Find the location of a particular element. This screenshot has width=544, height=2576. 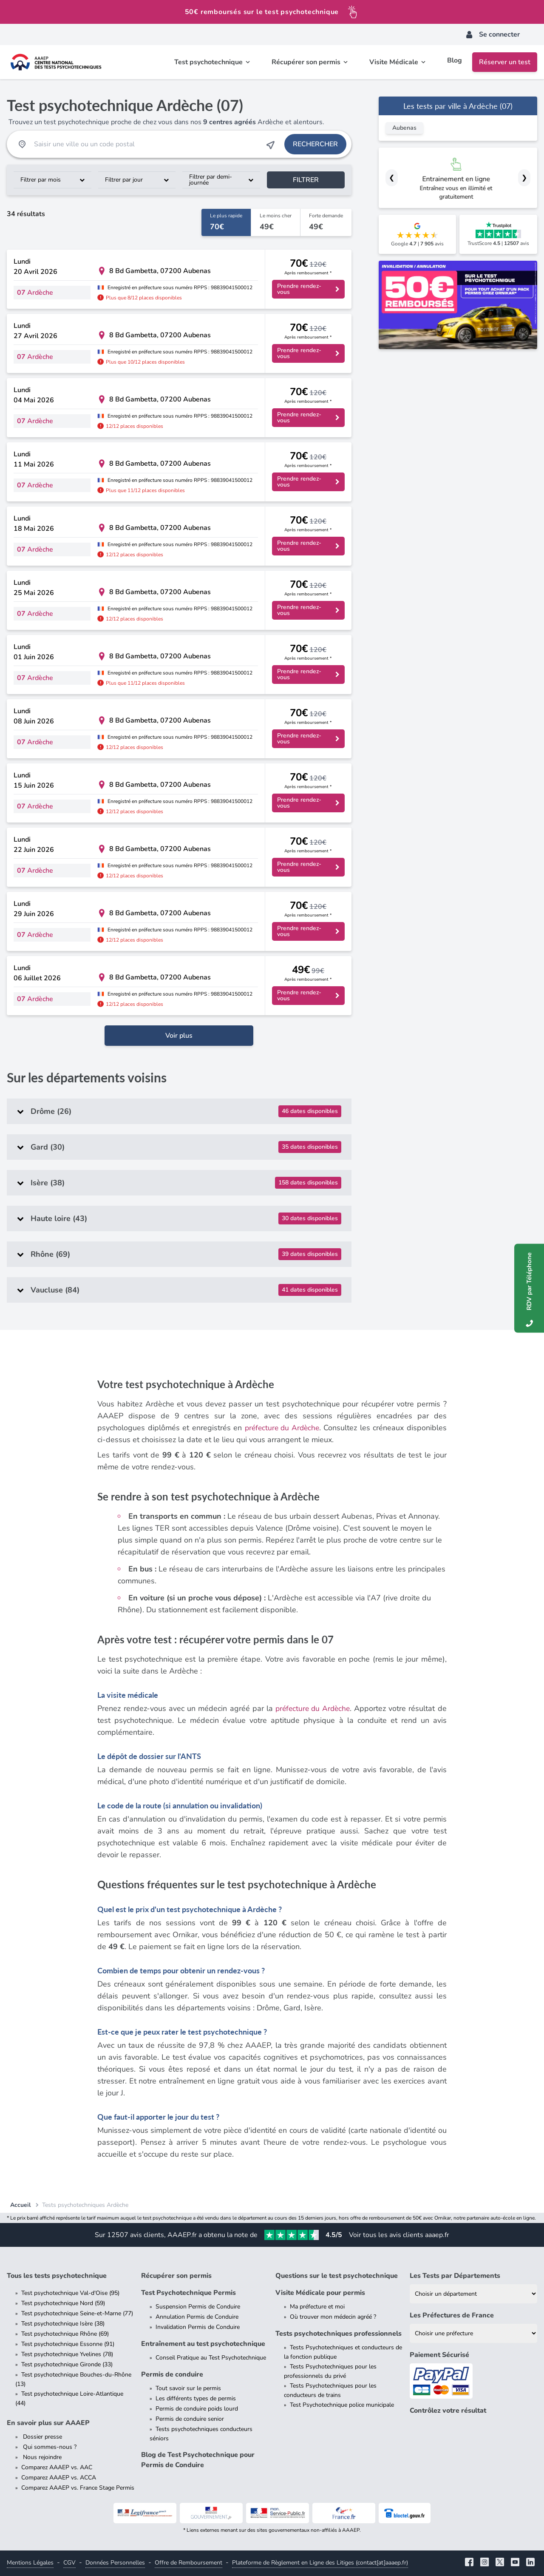

Ma préfecture et moi is located at coordinates (317, 2307).